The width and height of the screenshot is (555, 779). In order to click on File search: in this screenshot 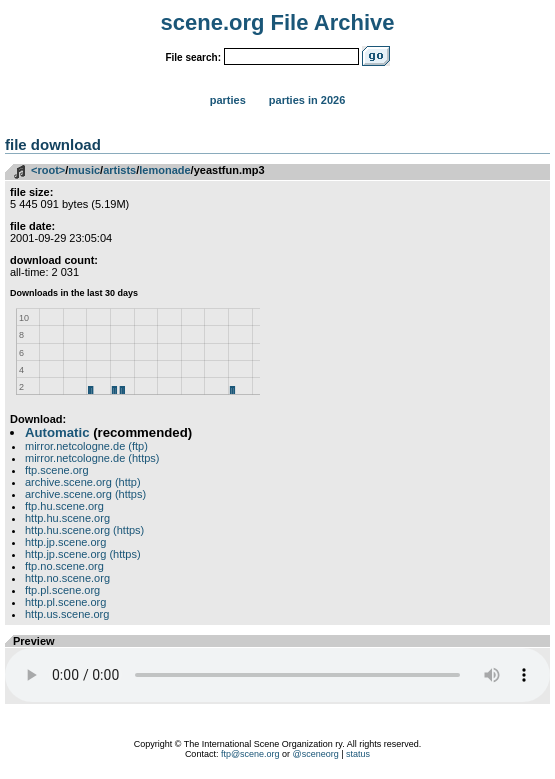, I will do `click(193, 57)`.